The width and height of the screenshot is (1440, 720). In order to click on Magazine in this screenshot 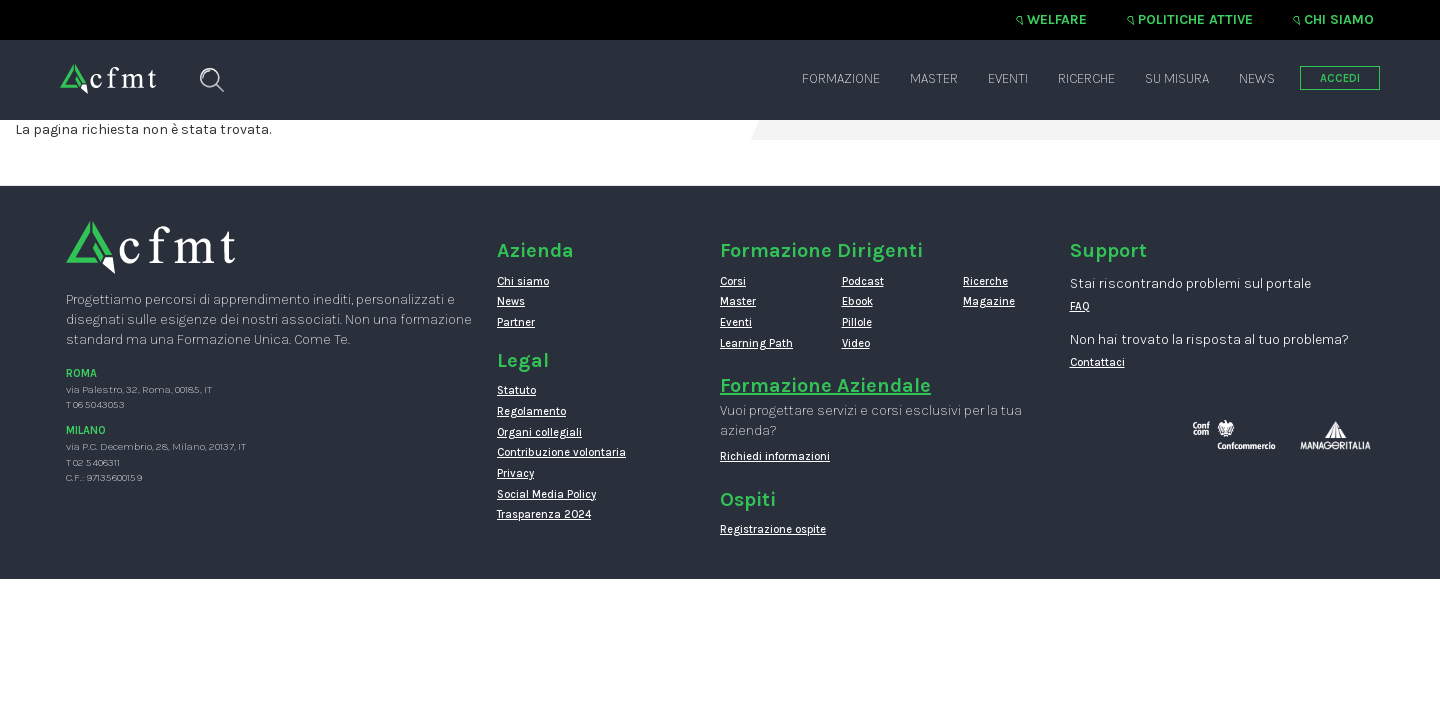, I will do `click(989, 301)`.